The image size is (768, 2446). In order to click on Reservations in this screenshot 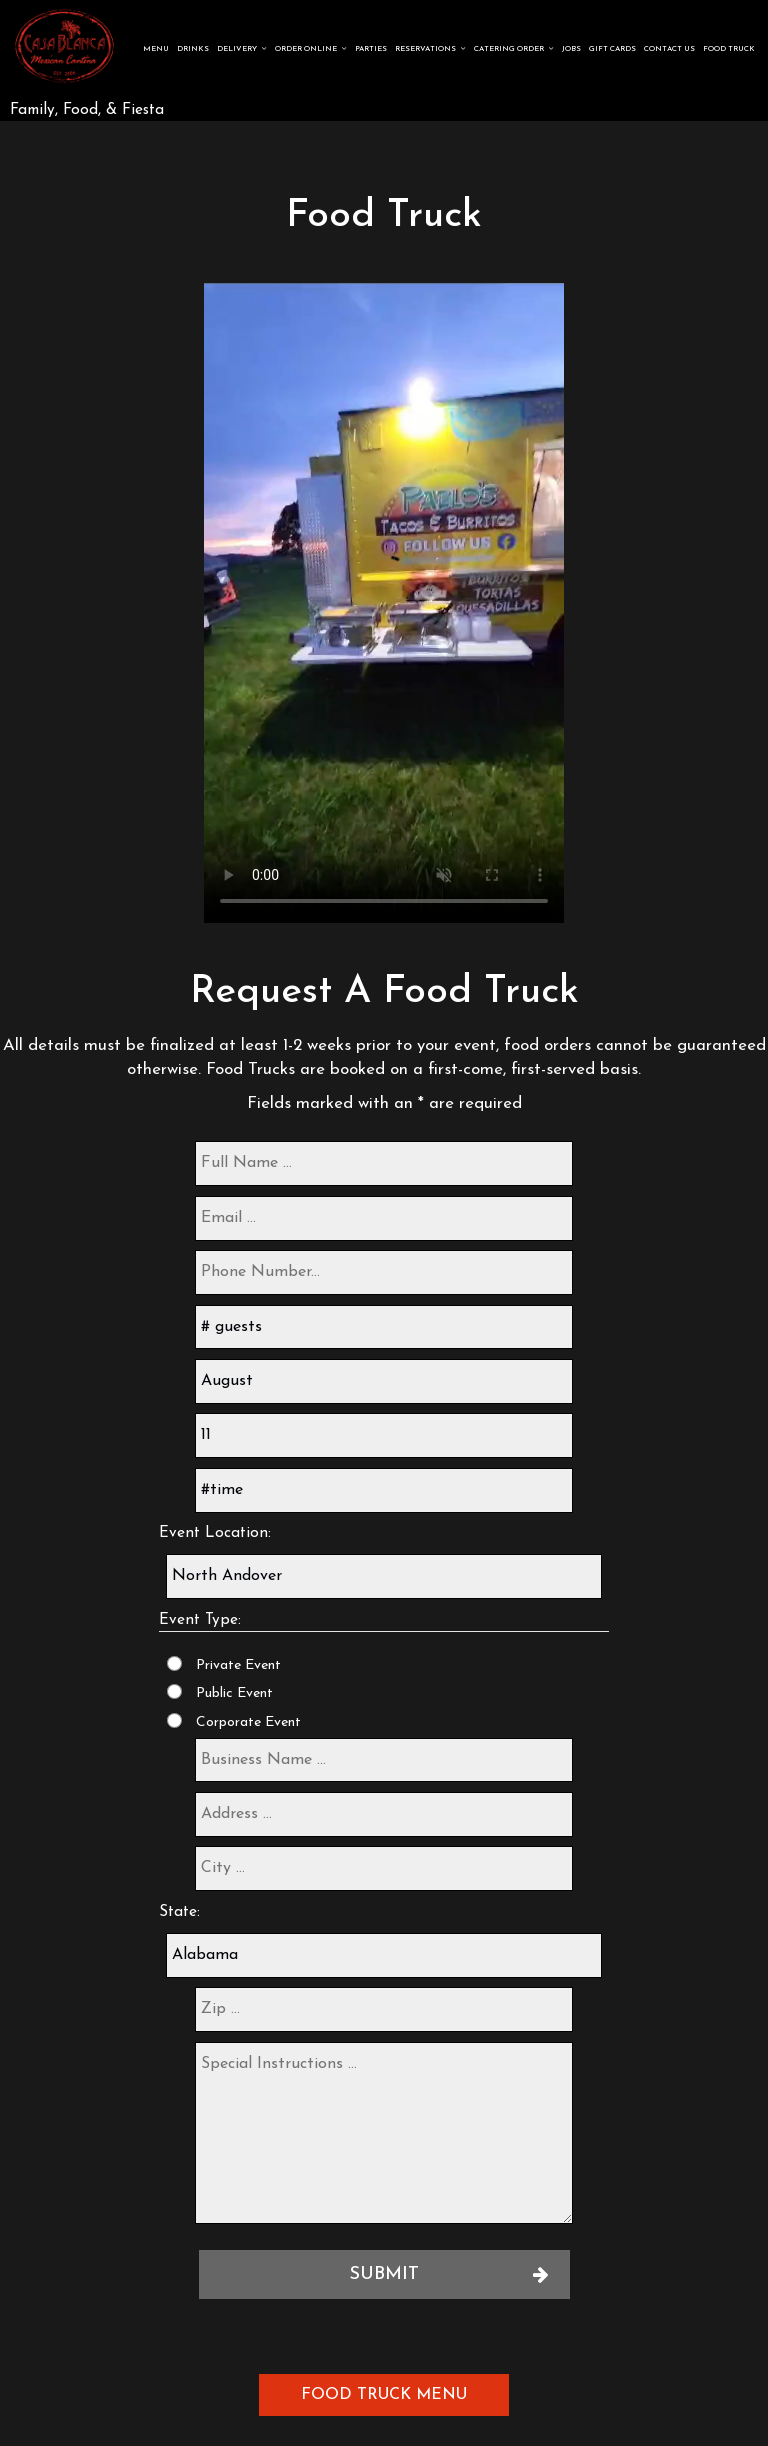, I will do `click(429, 50)`.